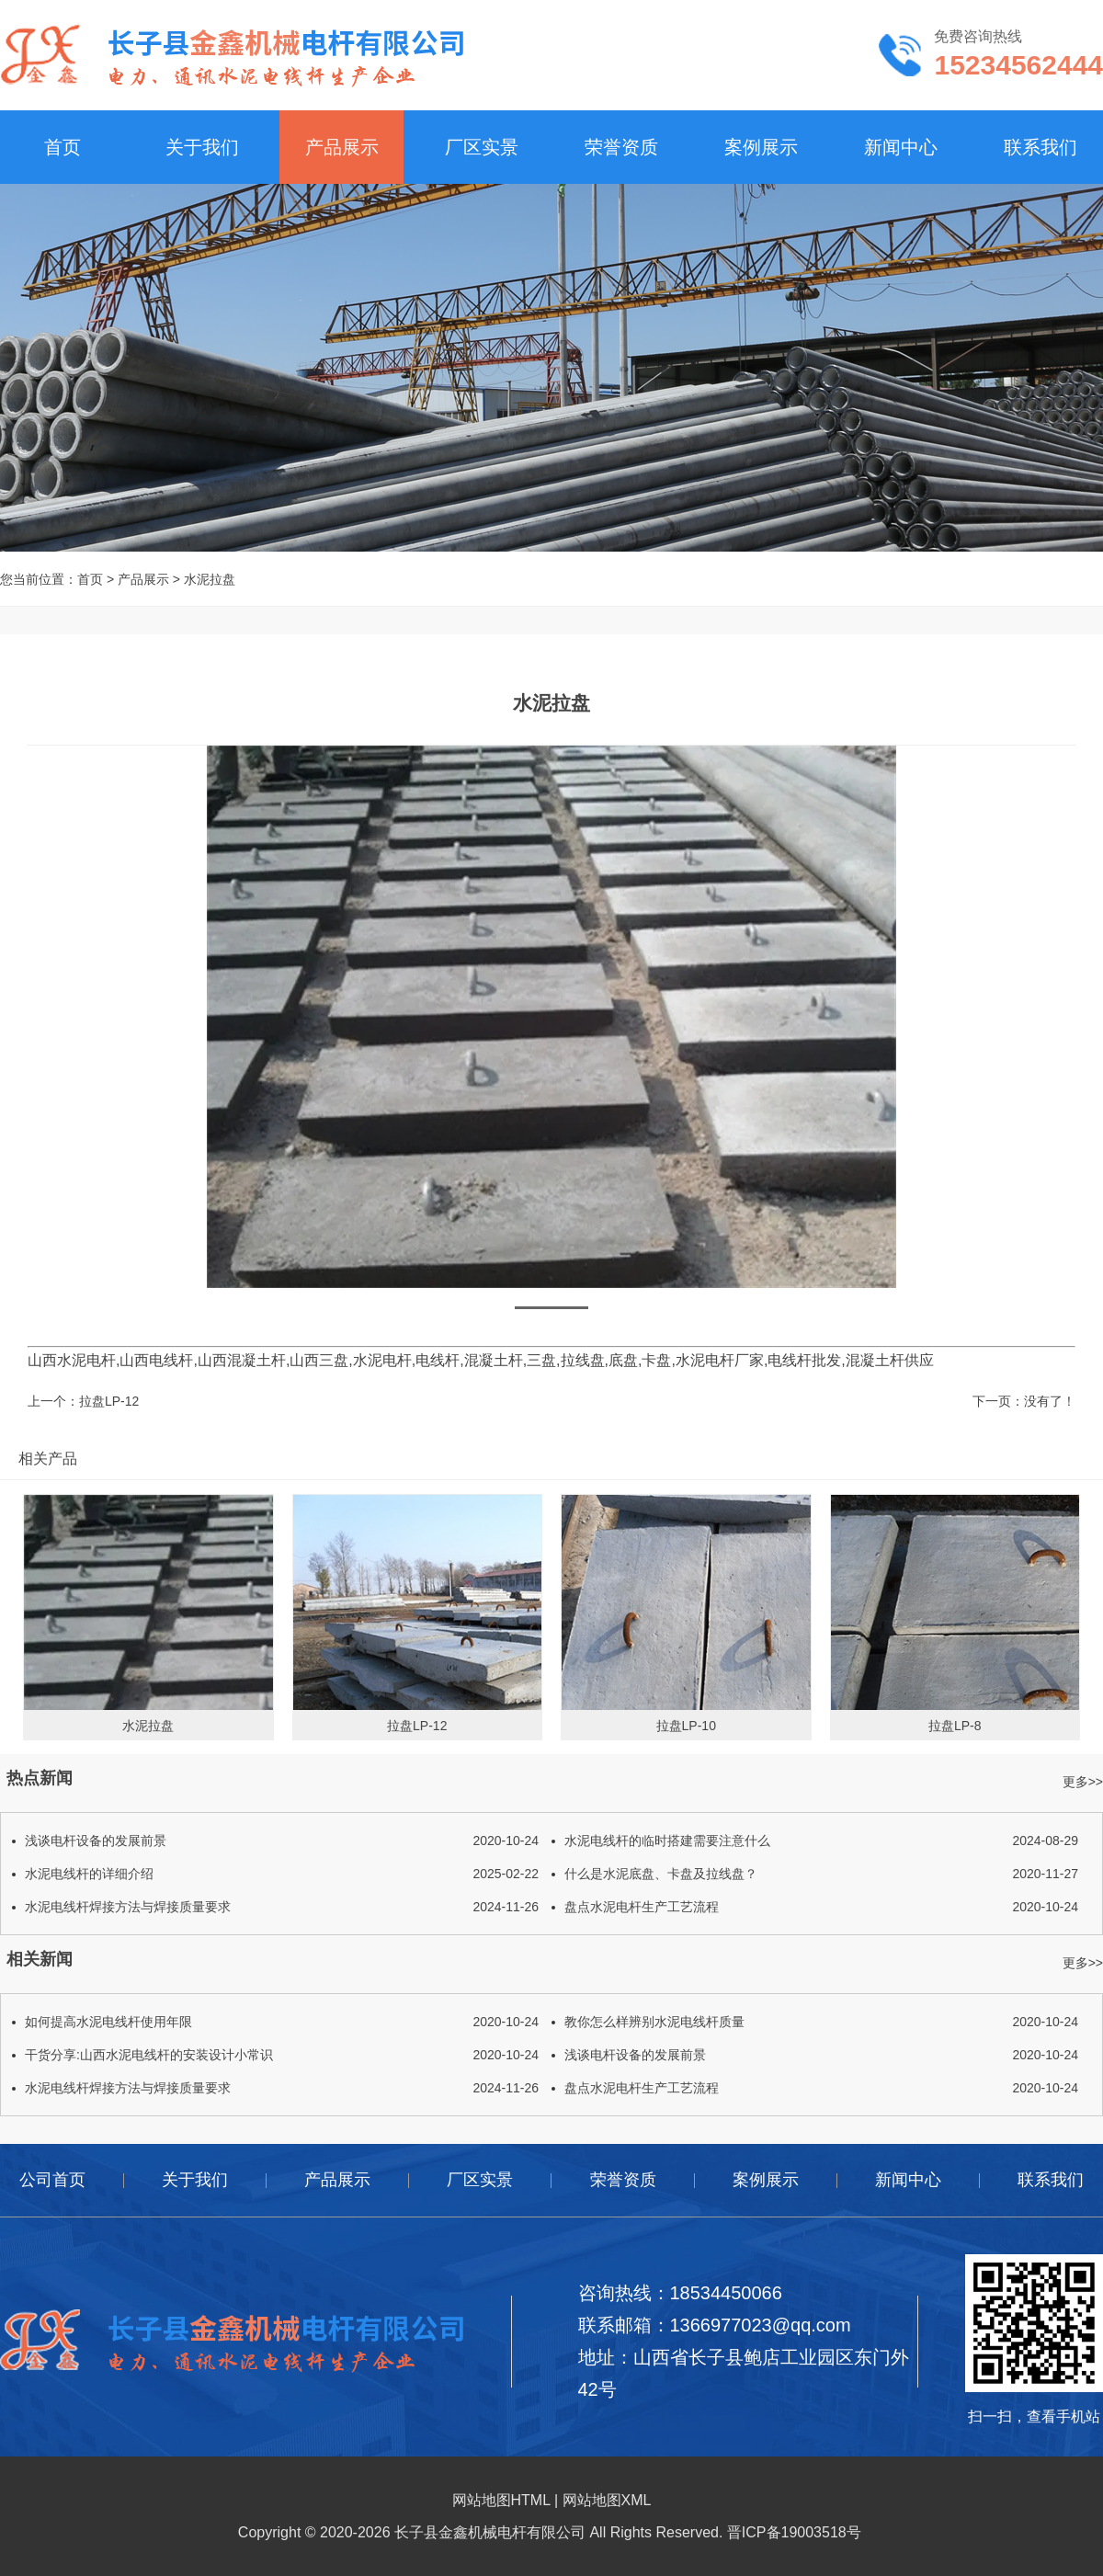 Image resolution: width=1103 pixels, height=2576 pixels. Describe the element at coordinates (686, 1725) in the screenshot. I see `拉盘LP-10` at that location.